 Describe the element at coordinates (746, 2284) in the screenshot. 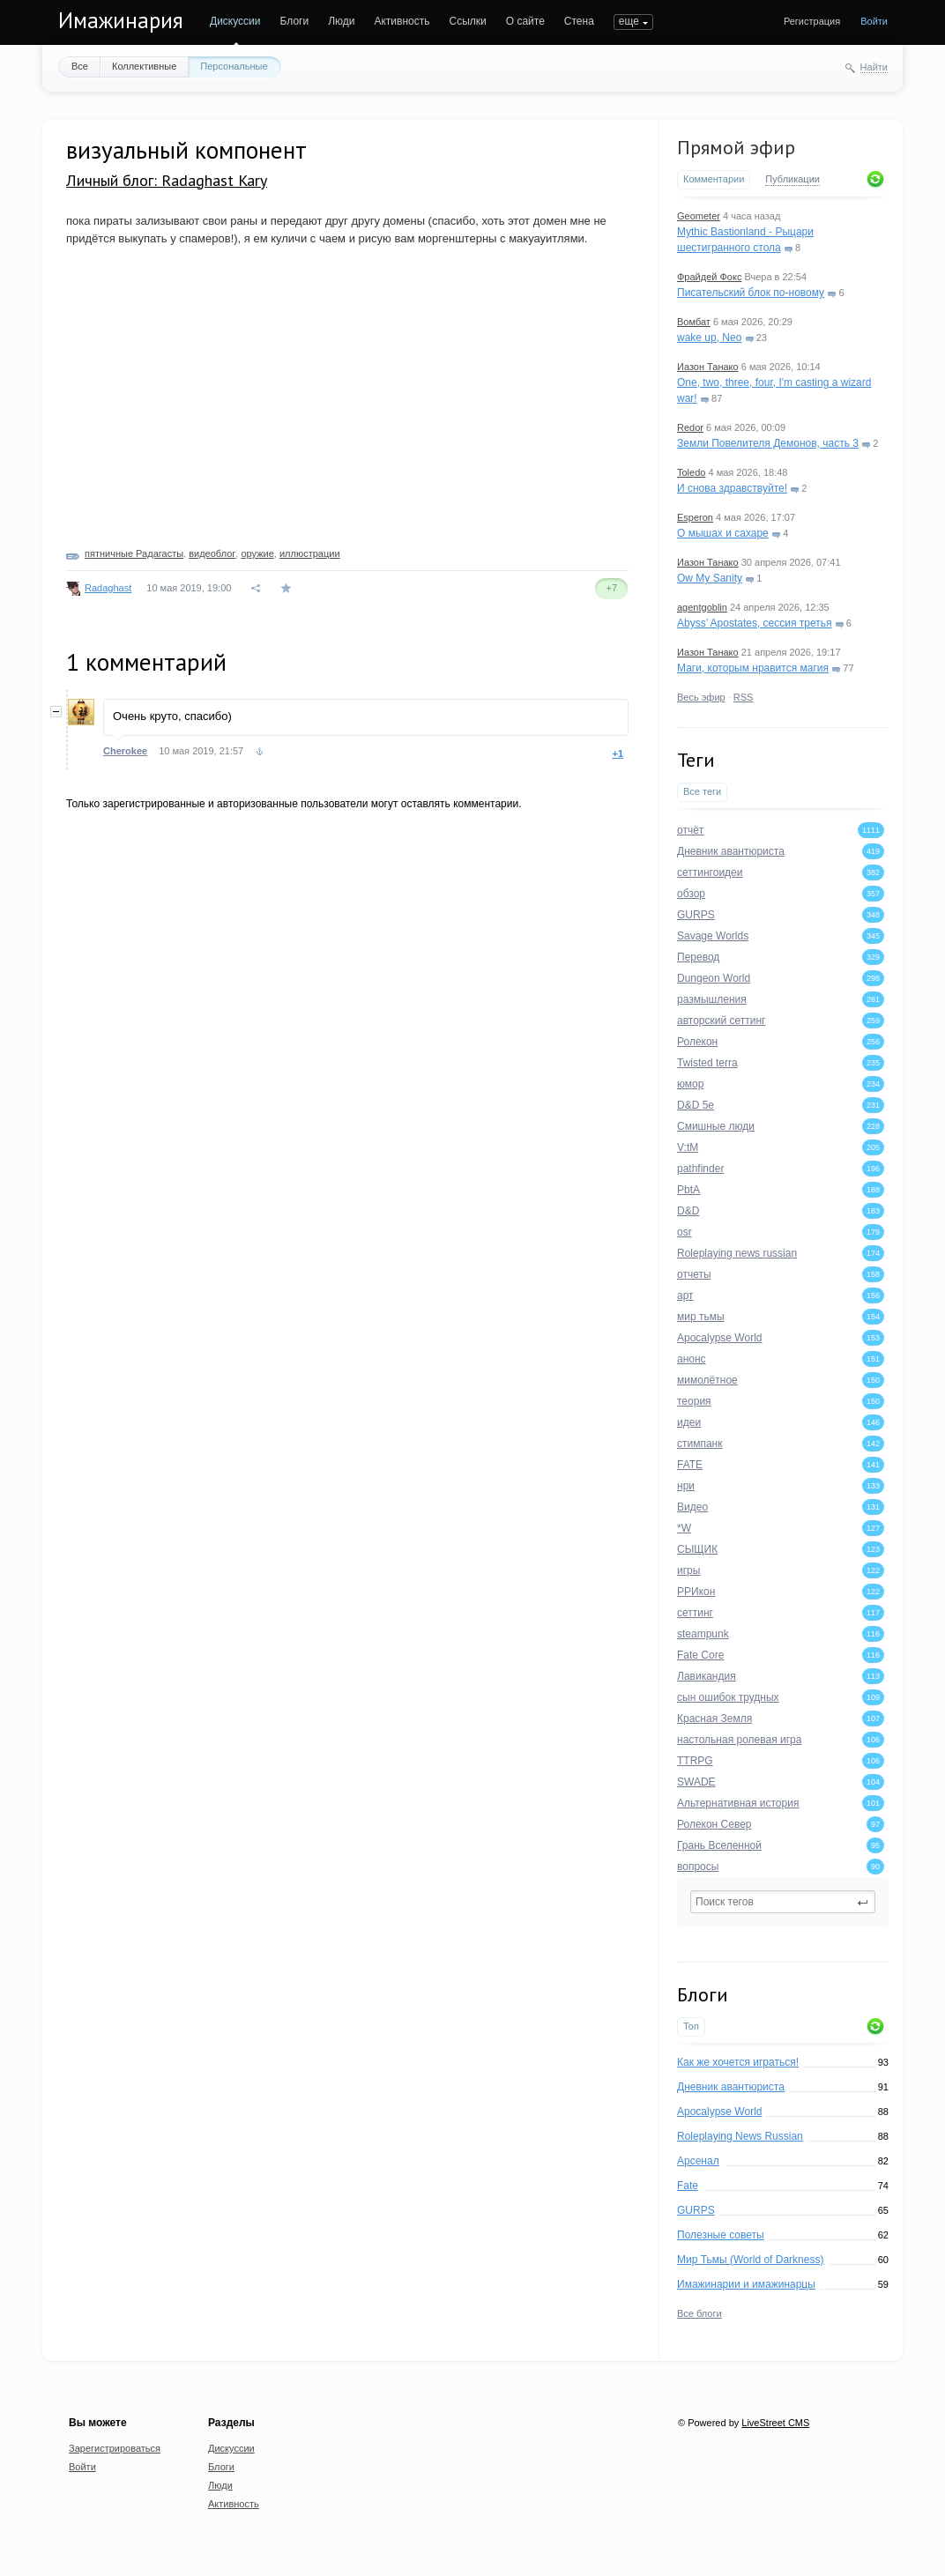

I see `Имажинарии и имажинарцы` at that location.